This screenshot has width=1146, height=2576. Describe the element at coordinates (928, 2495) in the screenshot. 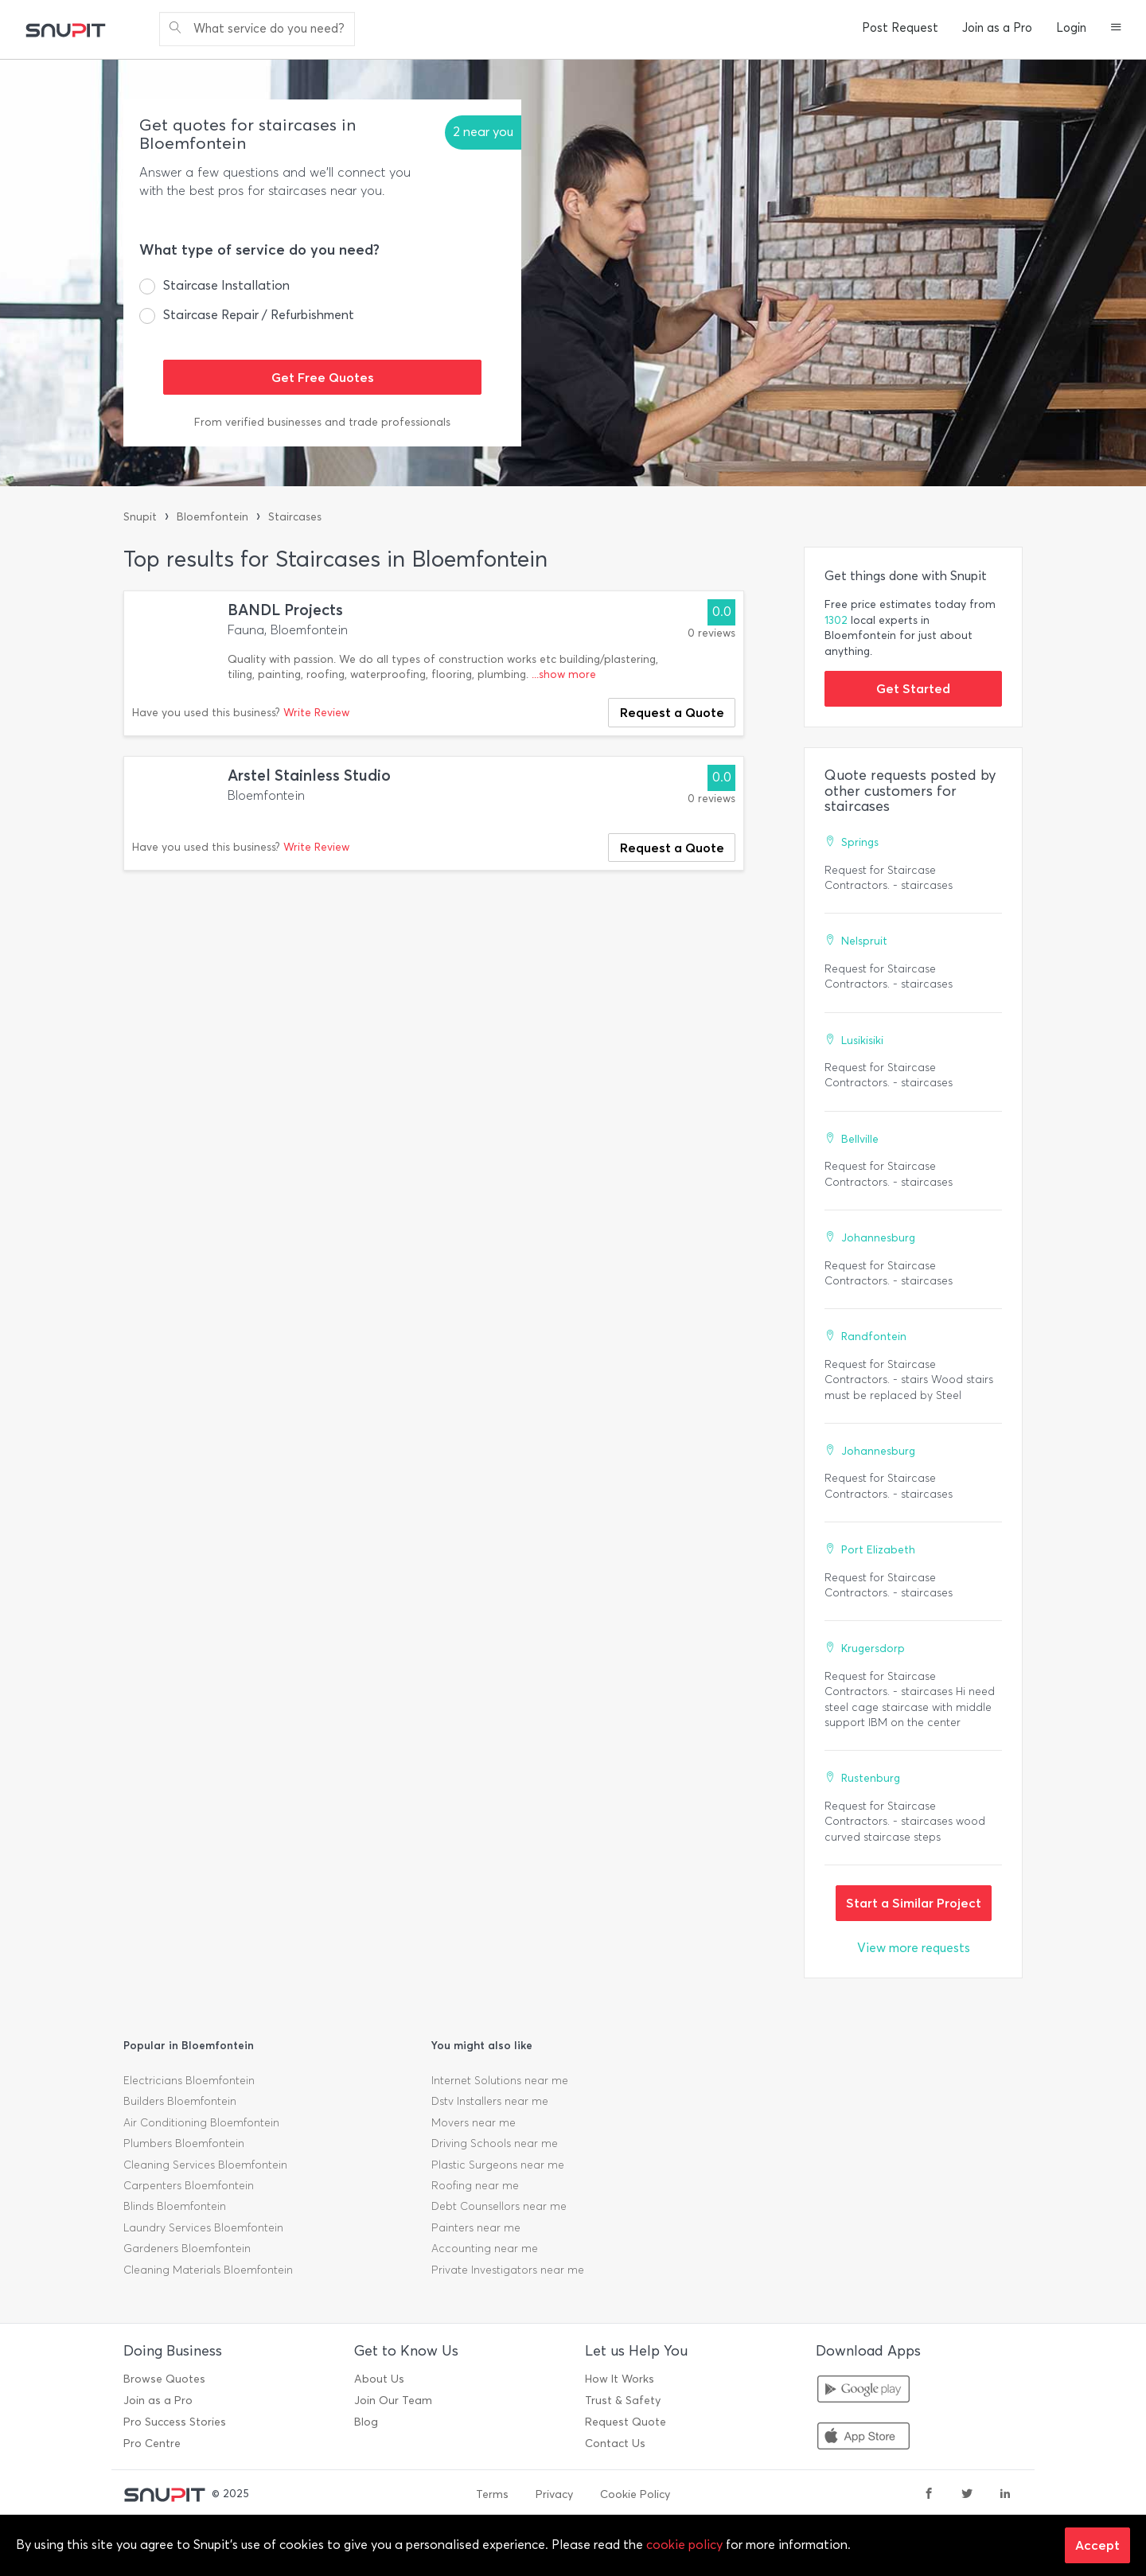

I see `[facebook]` at that location.